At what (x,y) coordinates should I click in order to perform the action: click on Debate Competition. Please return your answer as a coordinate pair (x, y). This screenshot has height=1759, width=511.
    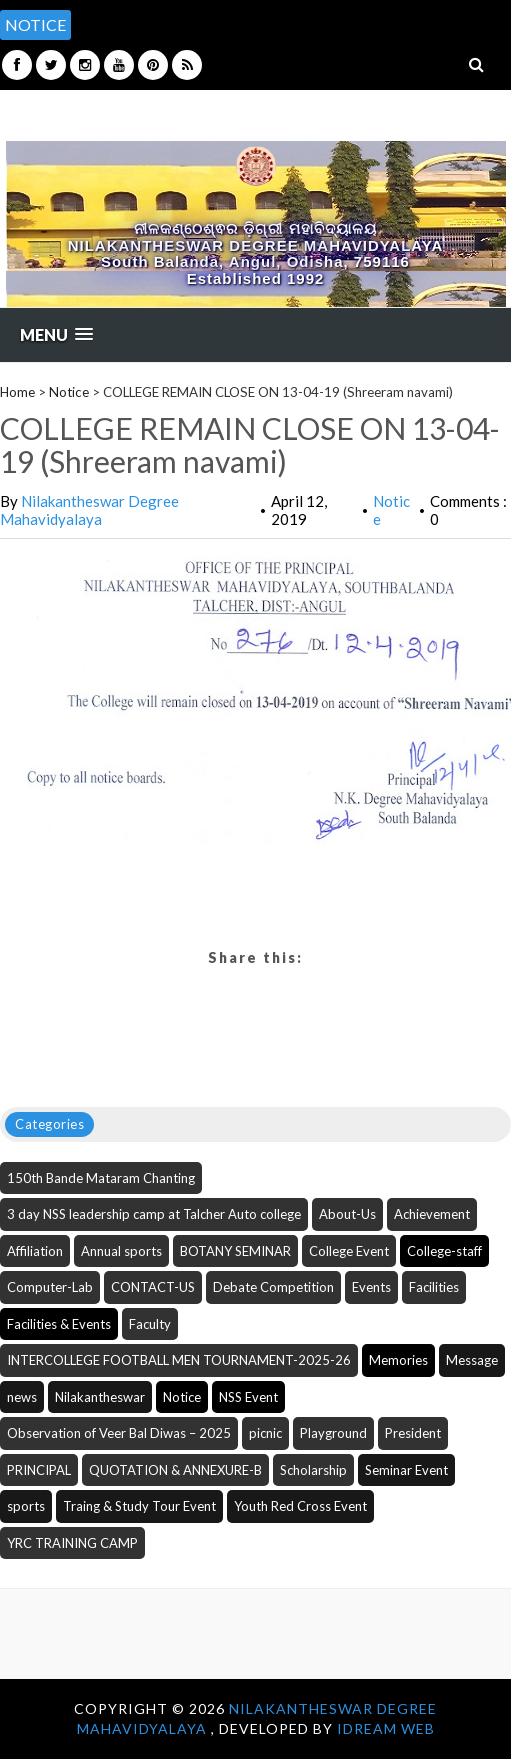
    Looking at the image, I should click on (273, 1287).